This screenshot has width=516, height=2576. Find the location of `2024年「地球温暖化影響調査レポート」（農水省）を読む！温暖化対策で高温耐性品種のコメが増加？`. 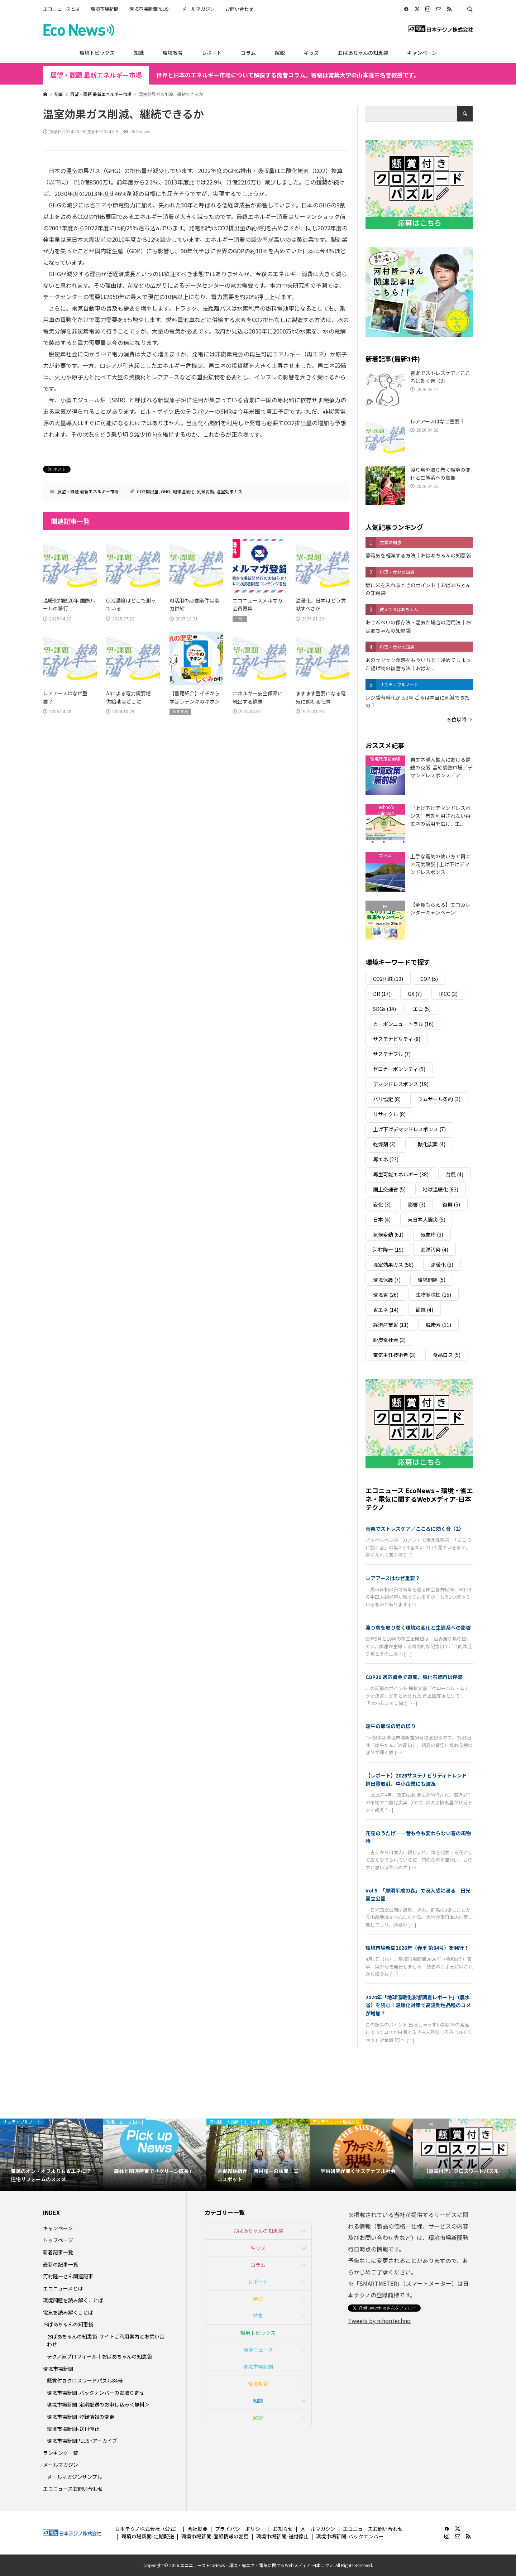

2024年「地球温暖化影響調査レポート」（農水省）を読む！温暖化対策で高温耐性品種のコメが増加？ is located at coordinates (418, 2005).